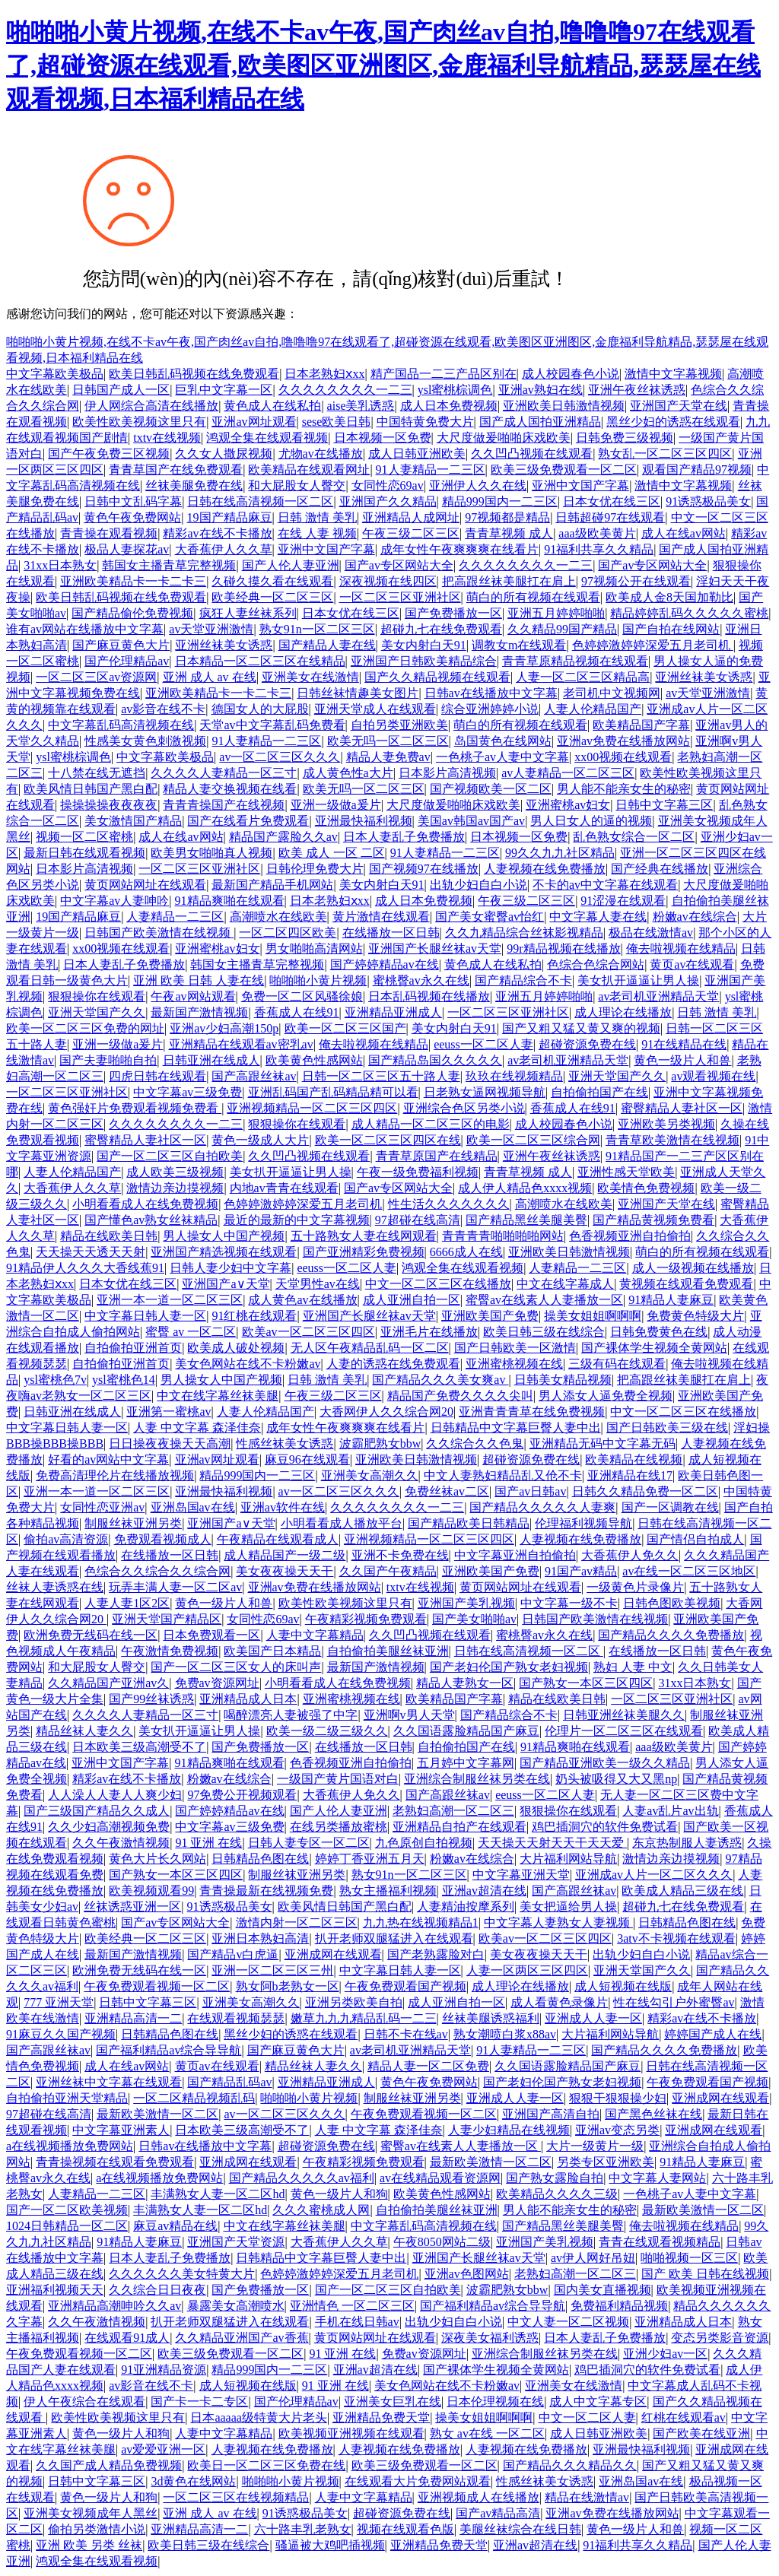 The image size is (779, 2576). What do you see at coordinates (568, 2321) in the screenshot?
I see `中文人妻一区二区视频` at bounding box center [568, 2321].